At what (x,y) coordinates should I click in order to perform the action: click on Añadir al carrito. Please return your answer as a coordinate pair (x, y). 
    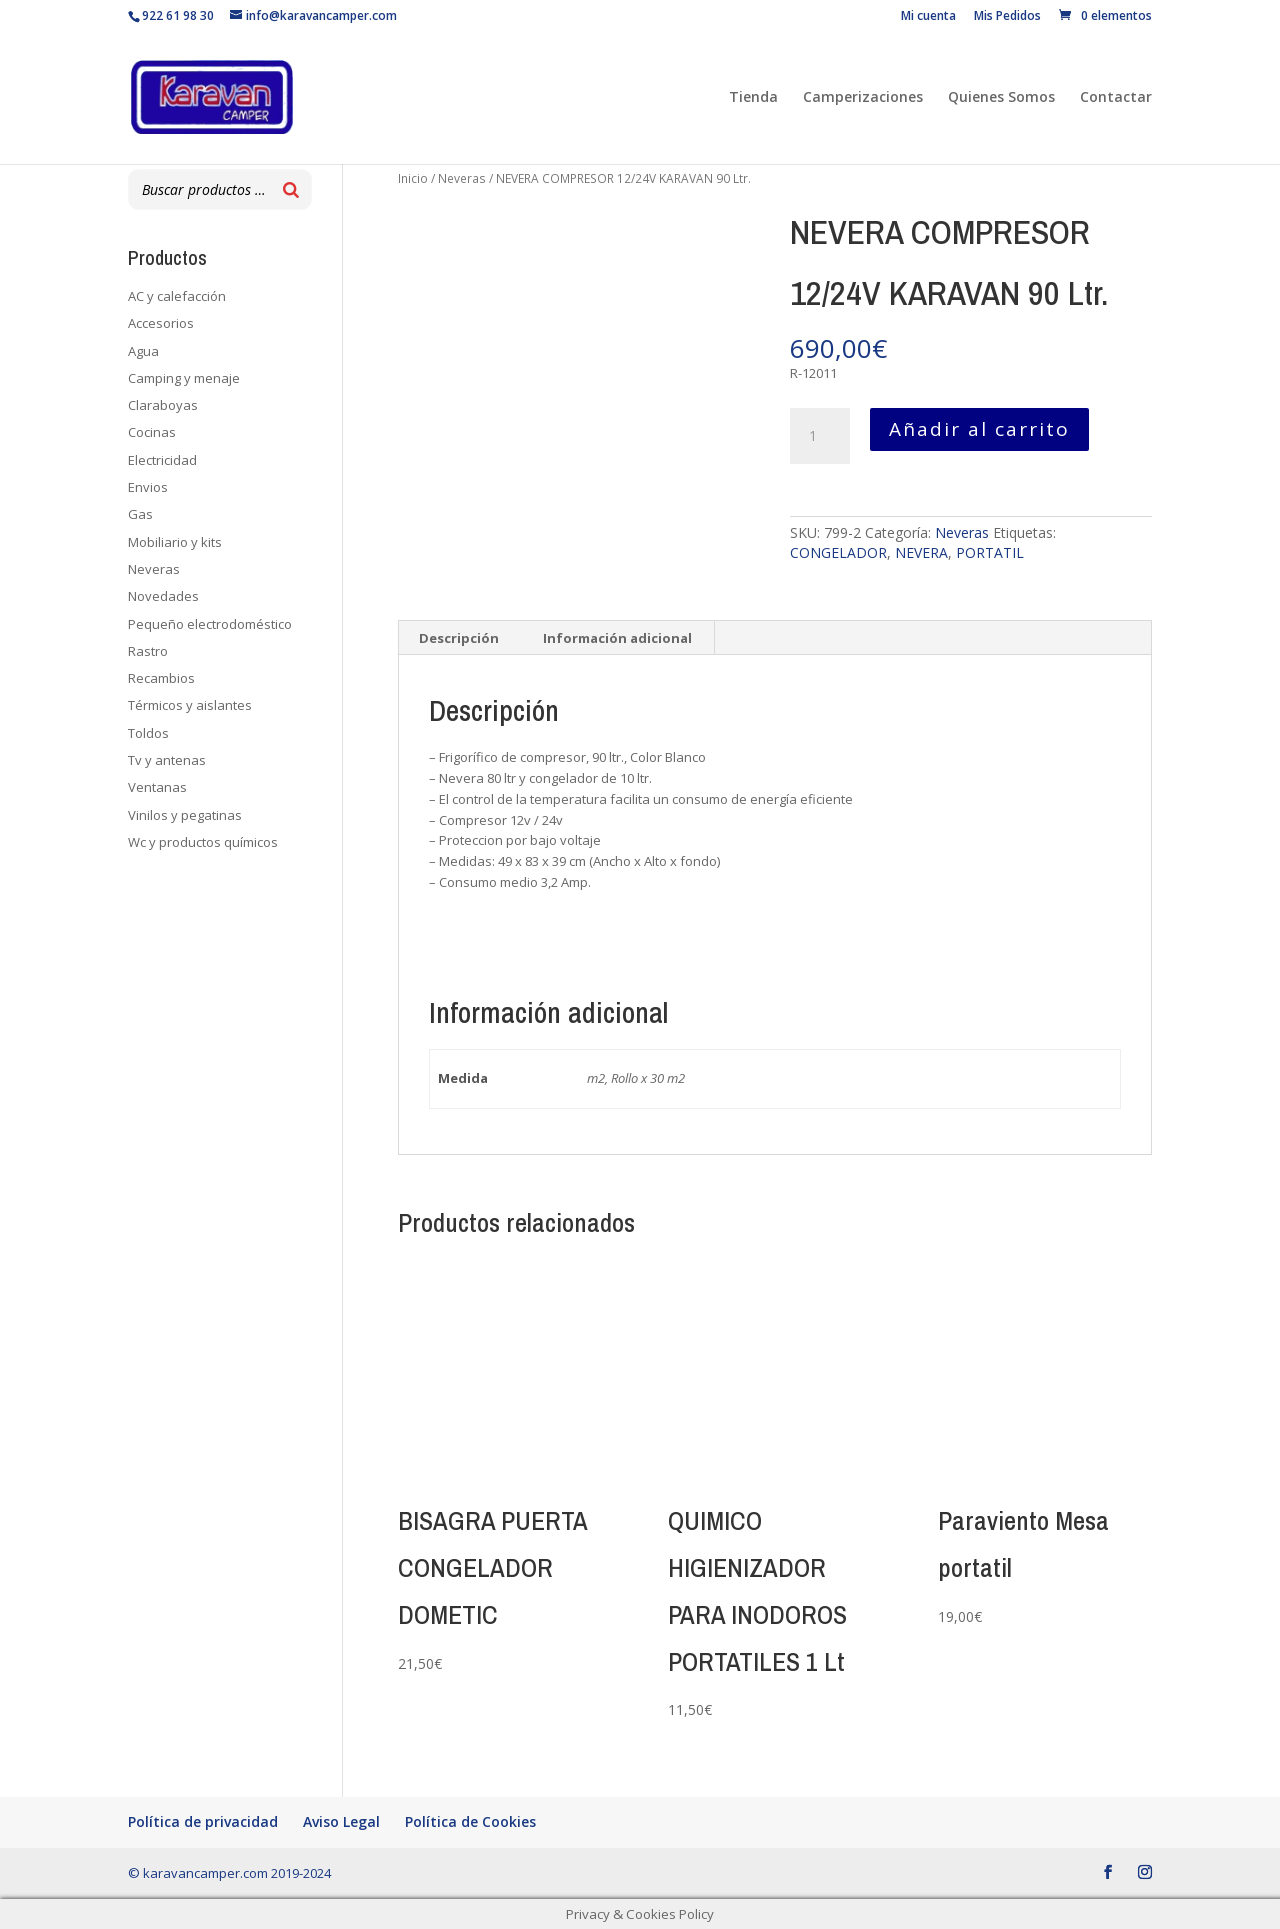
    Looking at the image, I should click on (979, 429).